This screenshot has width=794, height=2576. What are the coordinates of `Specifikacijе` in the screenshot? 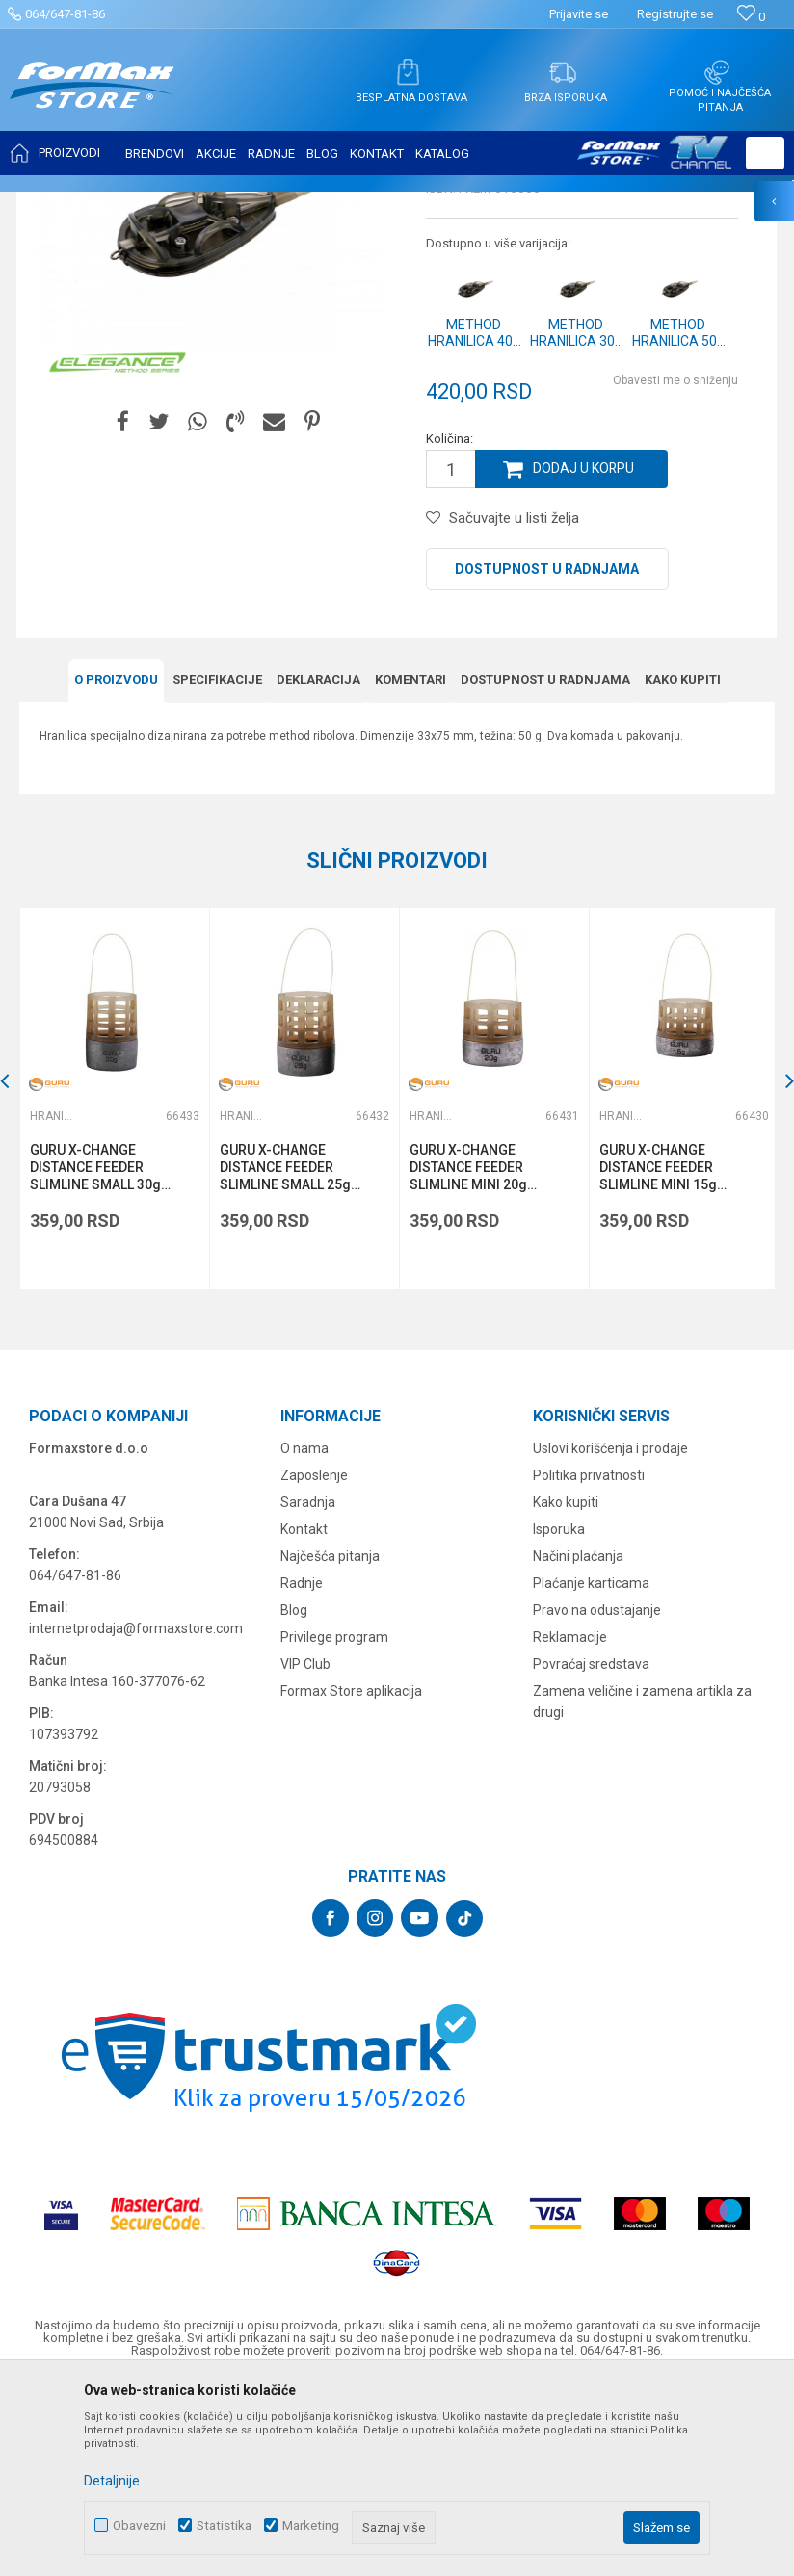 It's located at (217, 870).